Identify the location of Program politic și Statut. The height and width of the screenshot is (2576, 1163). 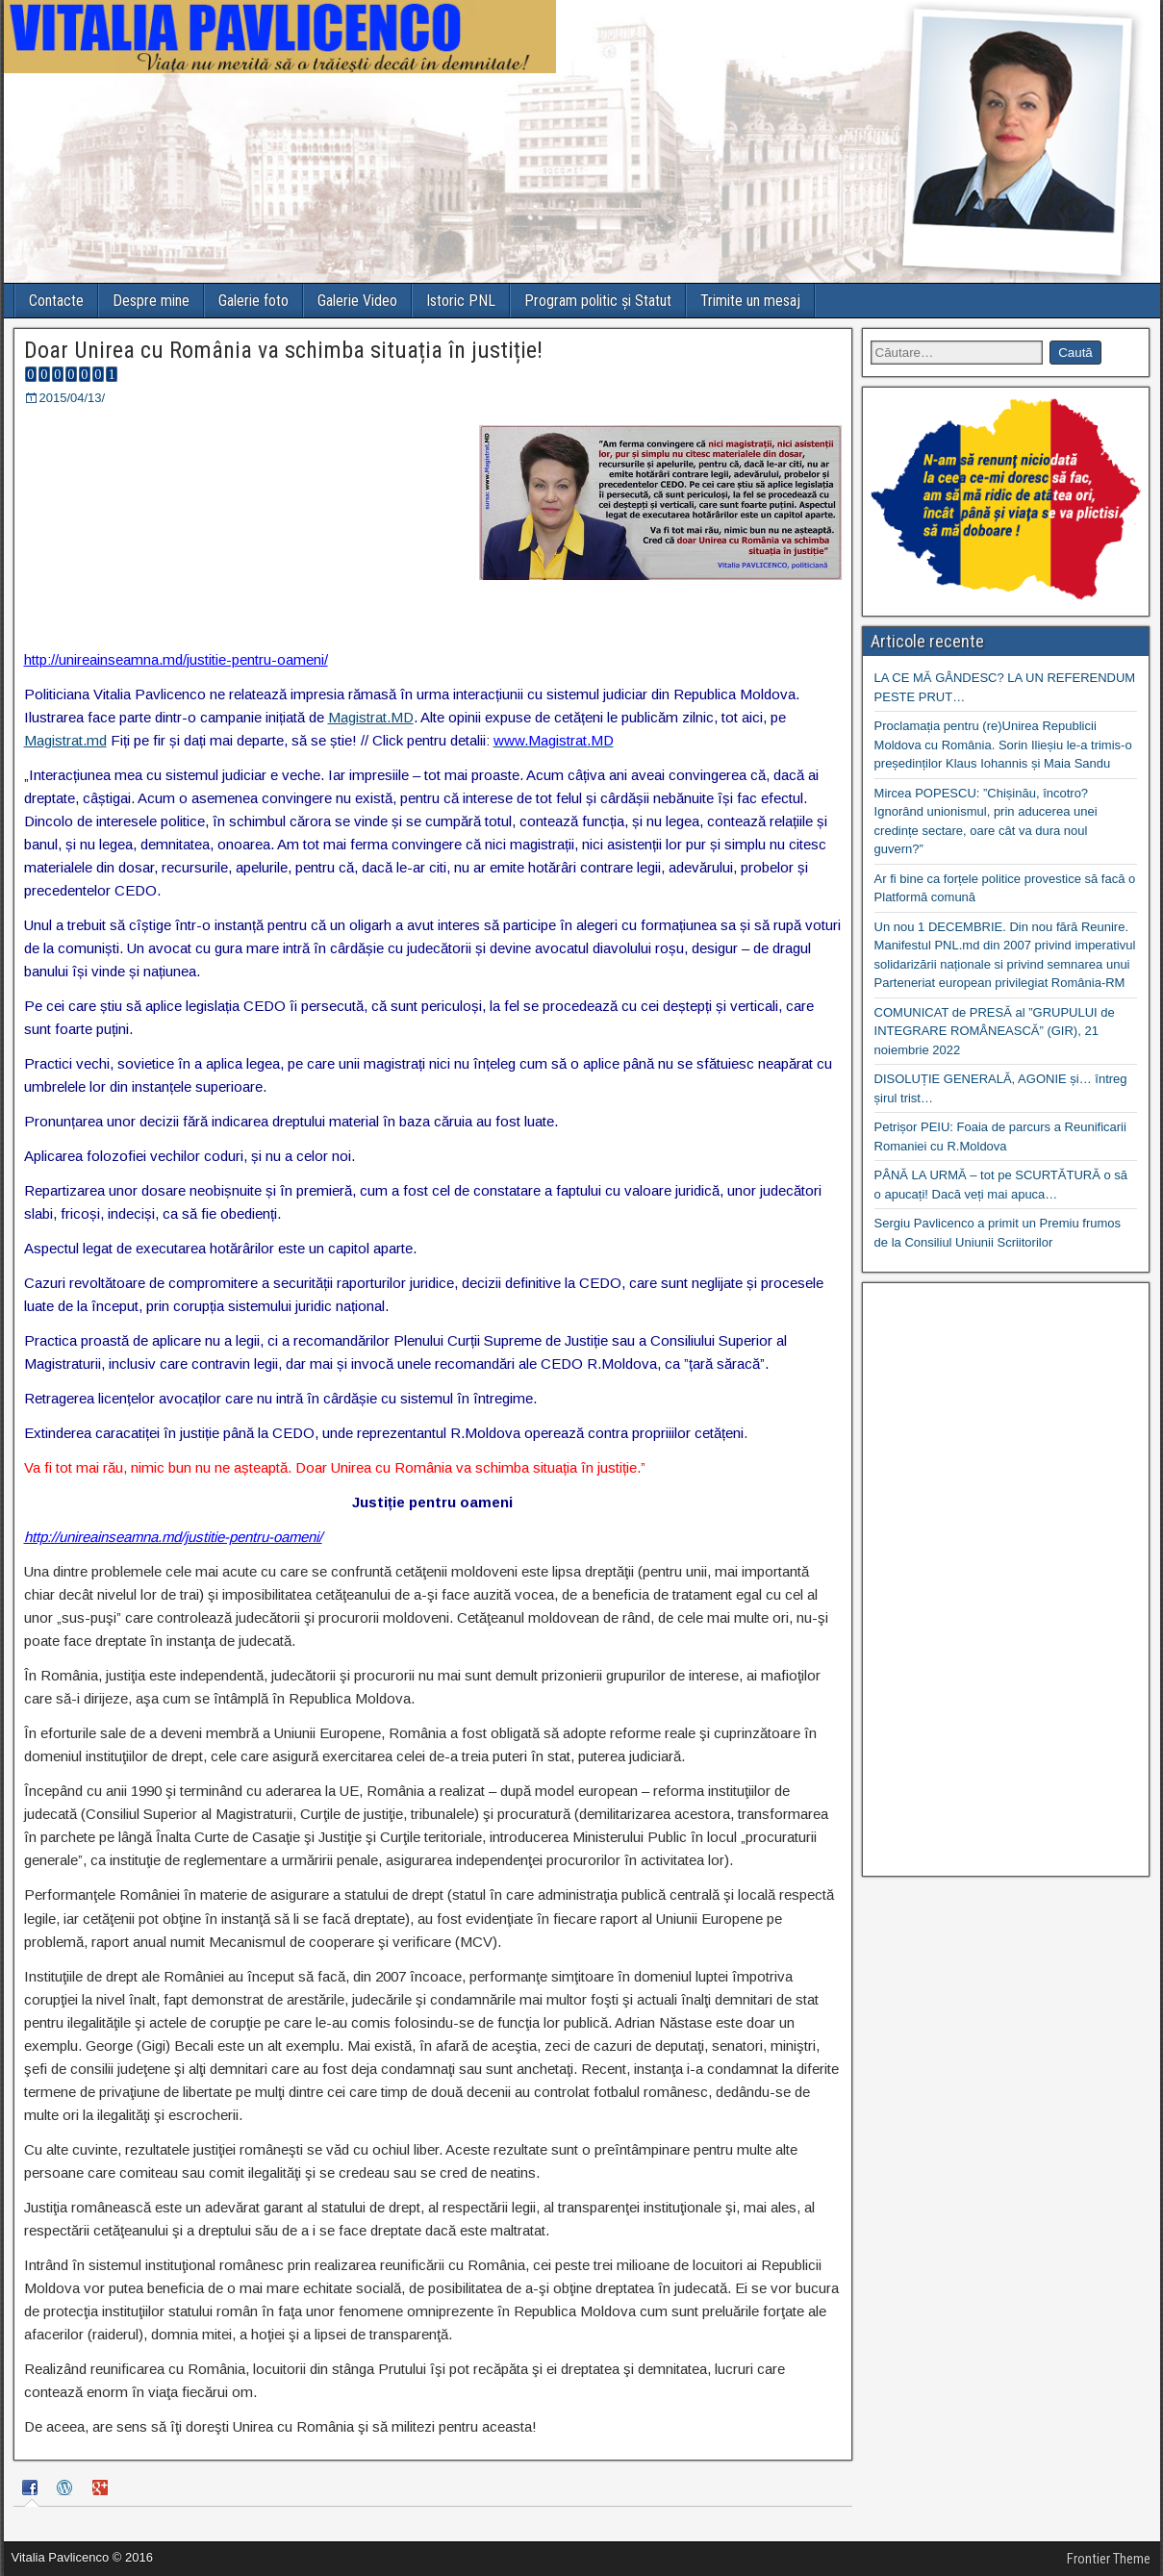
(597, 300).